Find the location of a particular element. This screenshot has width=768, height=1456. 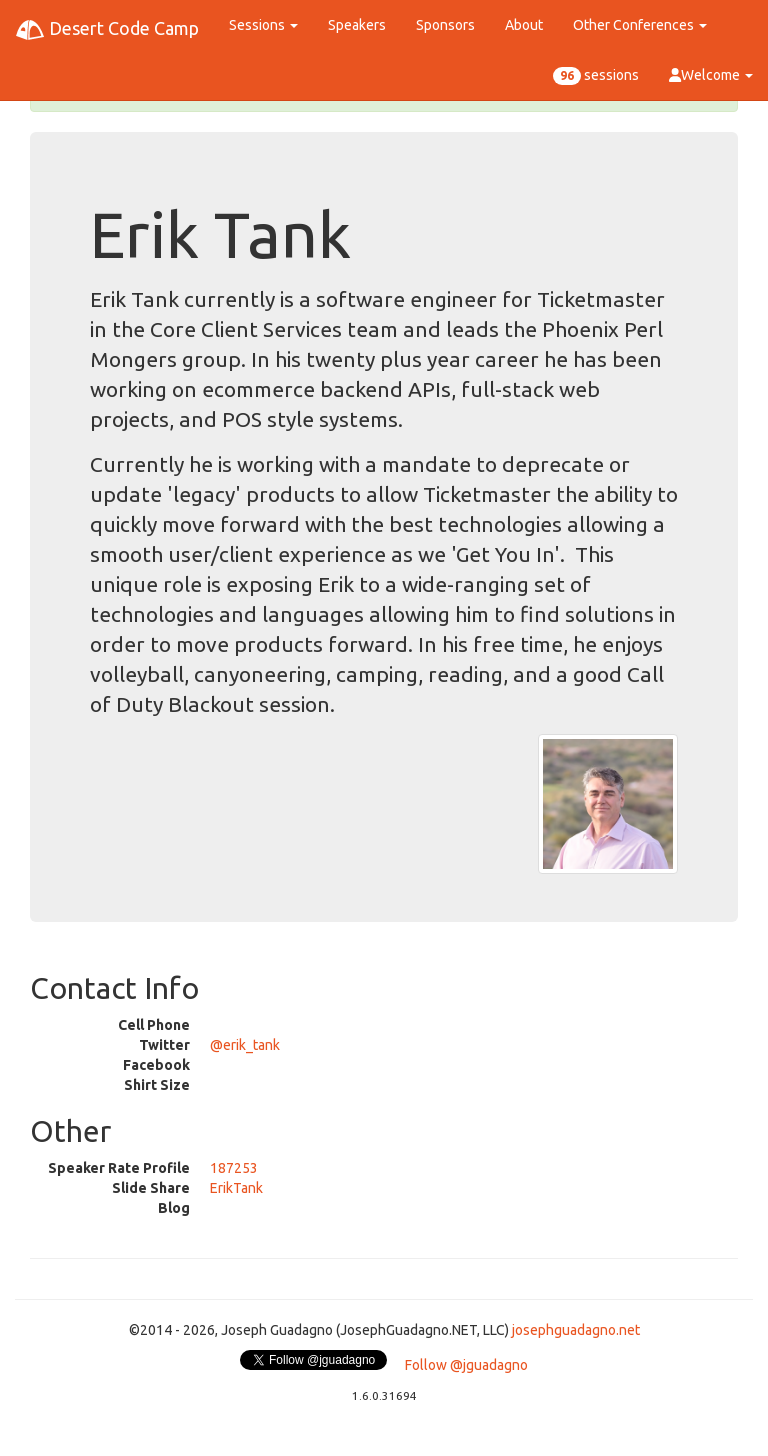

About is located at coordinates (524, 25).